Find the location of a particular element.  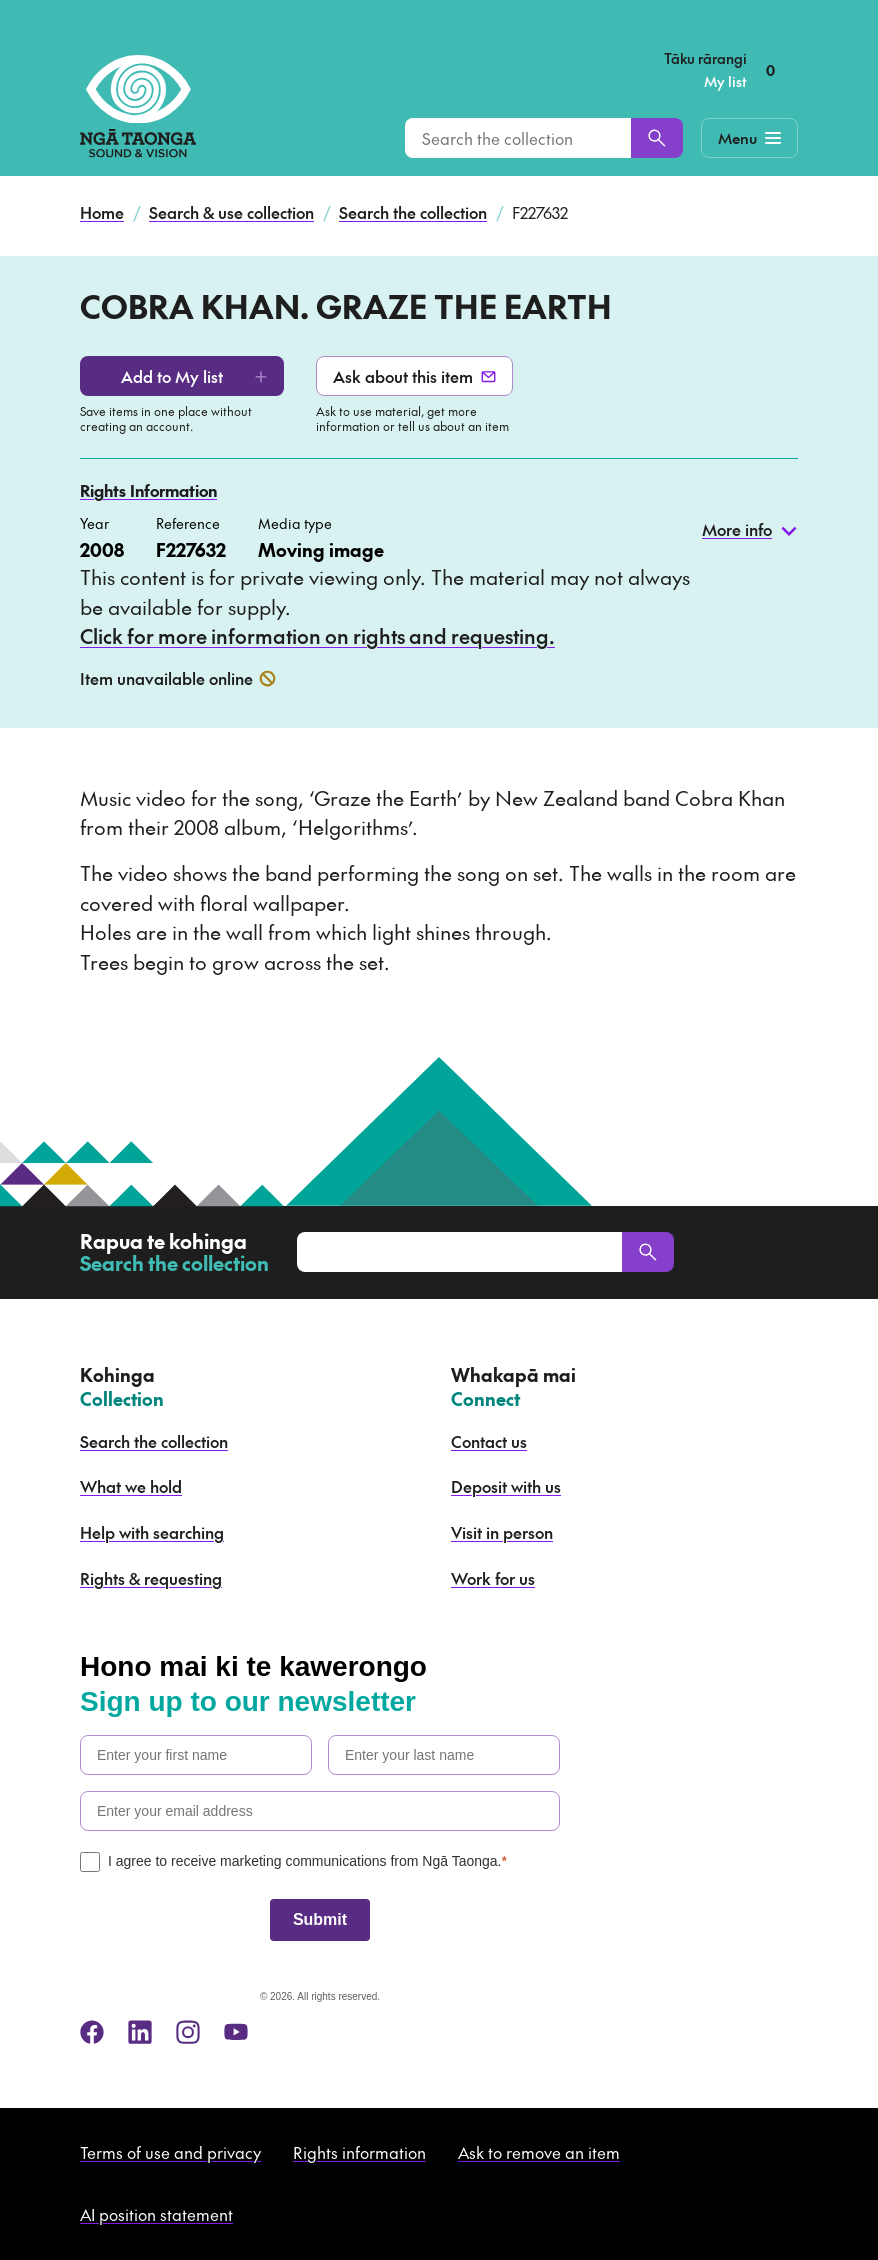

[Search] is located at coordinates (657, 138).